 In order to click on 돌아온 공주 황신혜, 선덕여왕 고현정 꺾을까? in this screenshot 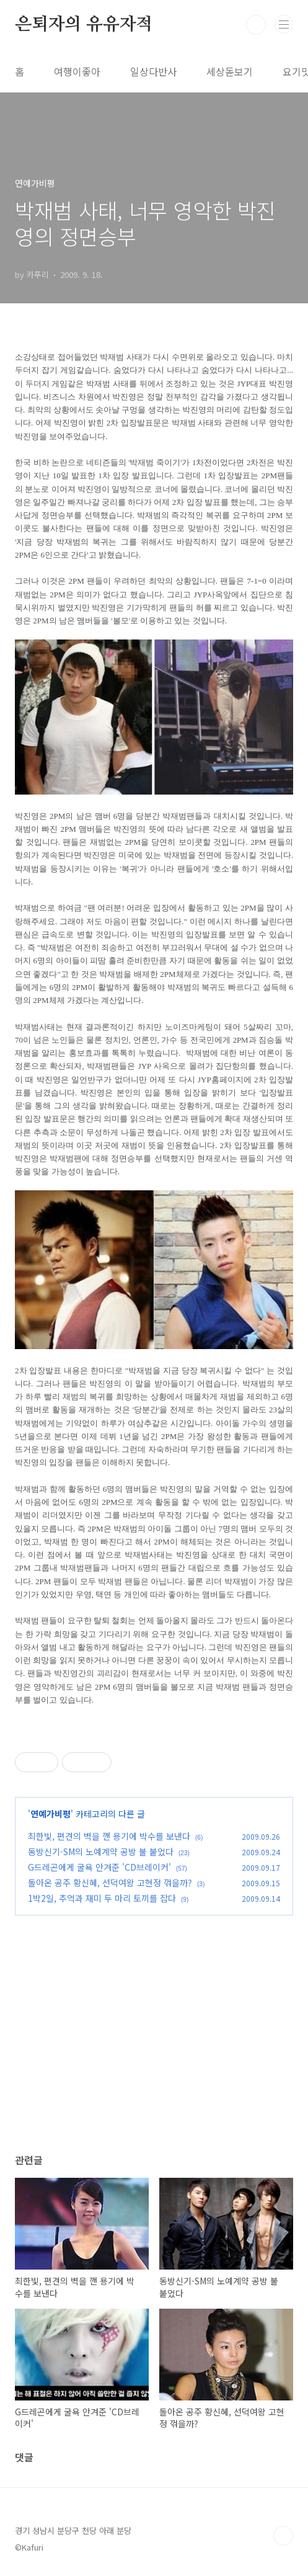, I will do `click(110, 1882)`.